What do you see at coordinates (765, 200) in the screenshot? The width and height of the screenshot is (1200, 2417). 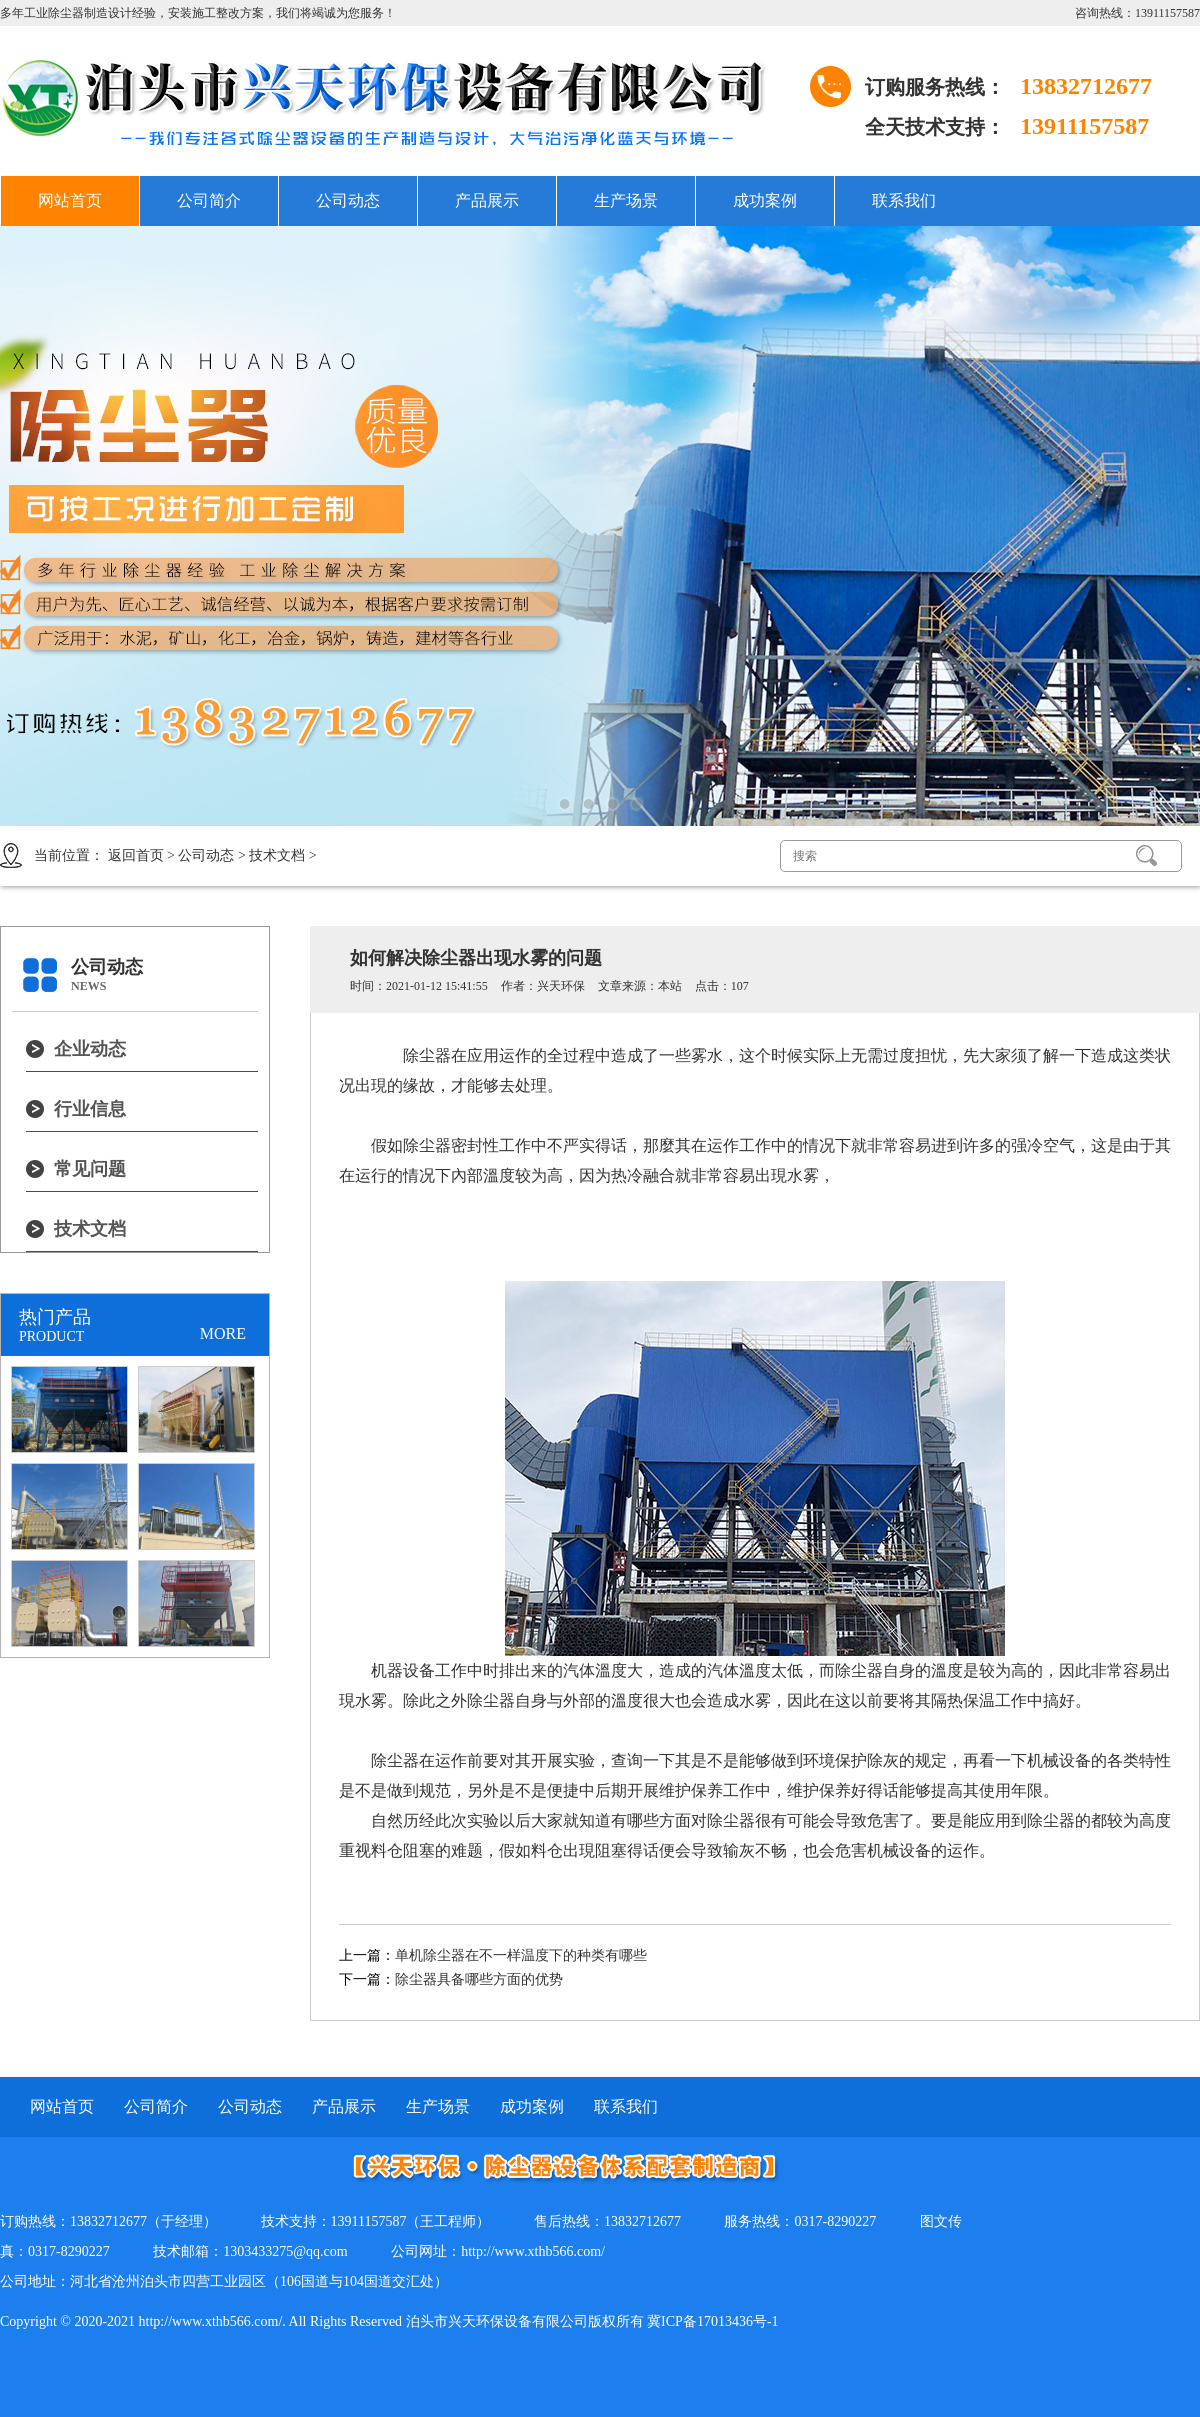 I see `成功案例` at bounding box center [765, 200].